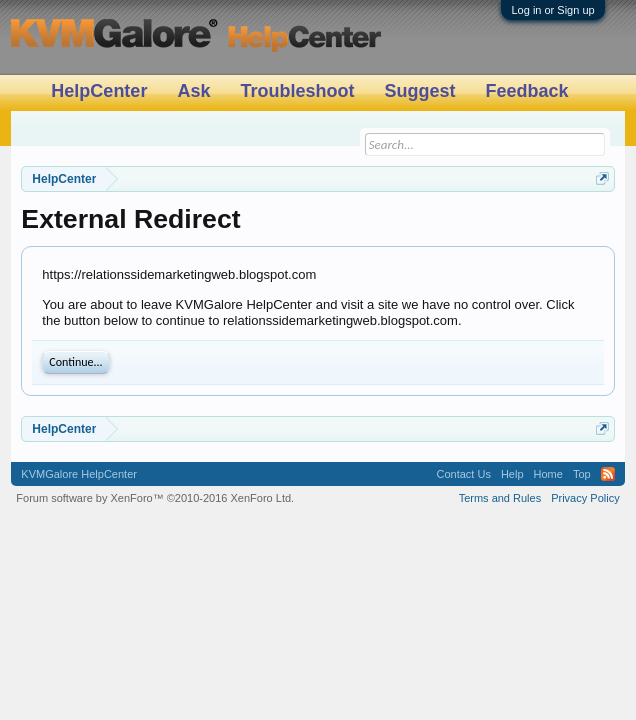 This screenshot has height=720, width=636. What do you see at coordinates (79, 474) in the screenshot?
I see `KVMGalore HelpCenter` at bounding box center [79, 474].